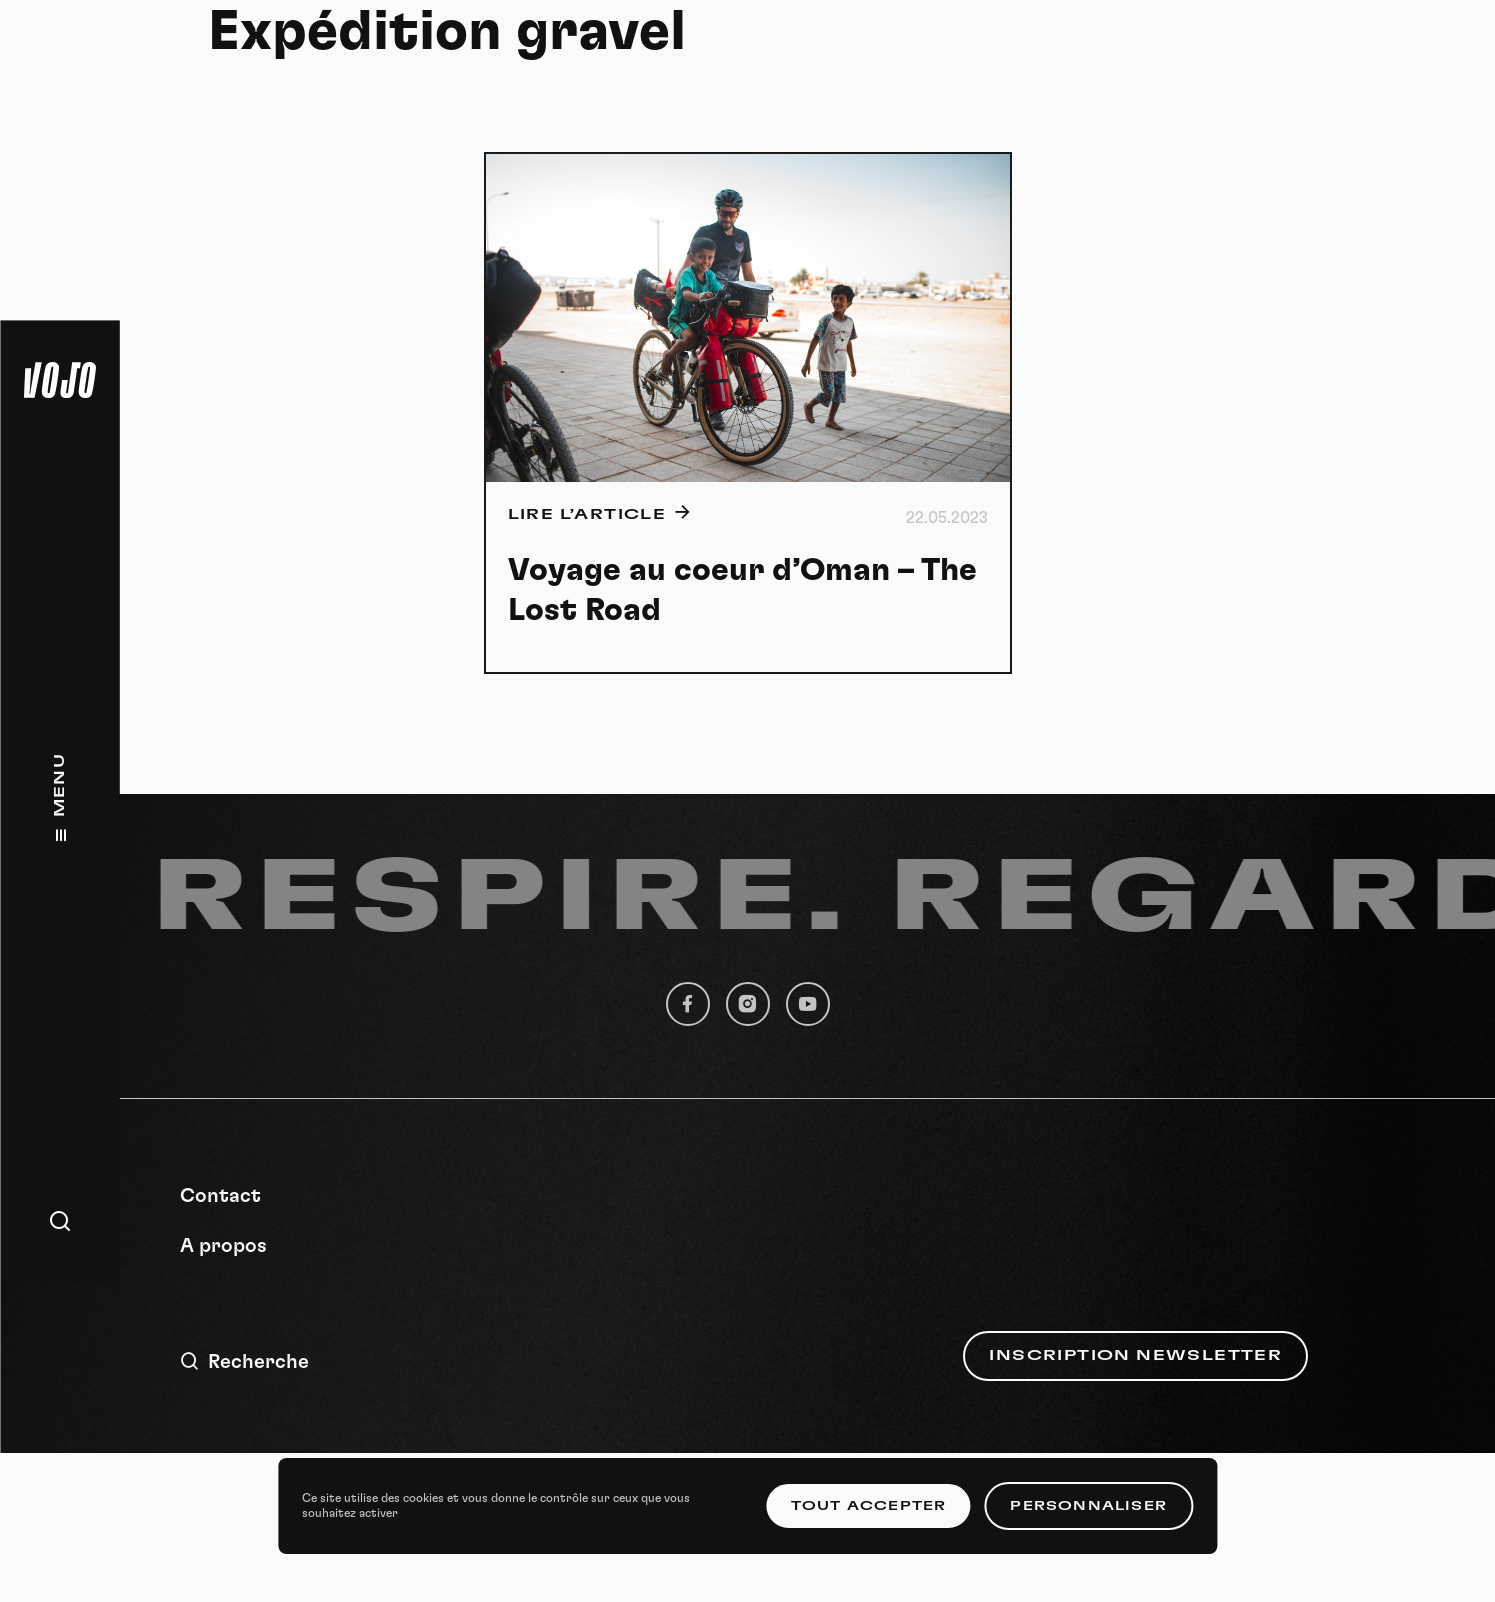  What do you see at coordinates (869, 1506) in the screenshot?
I see `Tout accepter` at bounding box center [869, 1506].